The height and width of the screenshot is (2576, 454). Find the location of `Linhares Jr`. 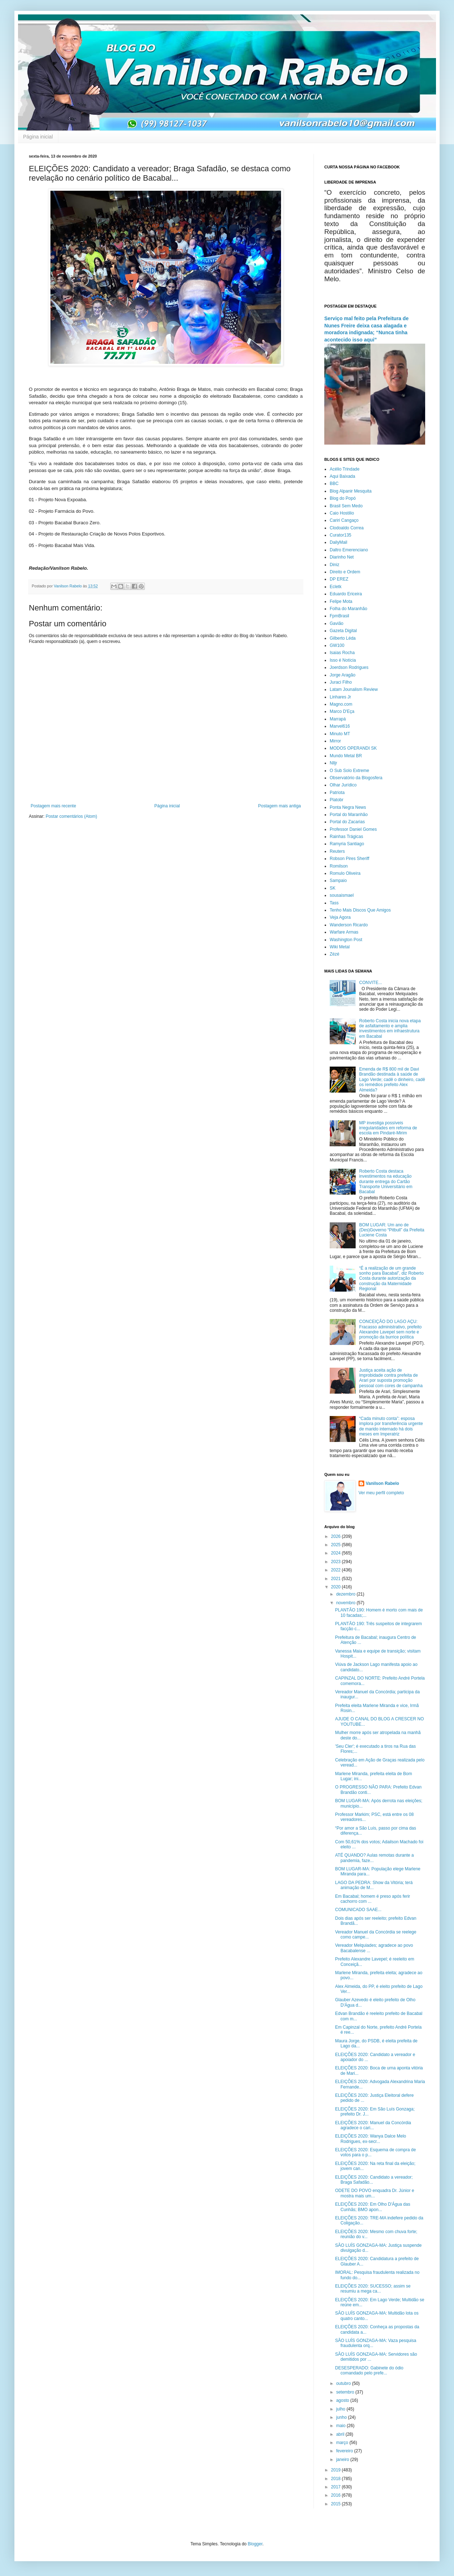

Linhares Jr is located at coordinates (340, 697).